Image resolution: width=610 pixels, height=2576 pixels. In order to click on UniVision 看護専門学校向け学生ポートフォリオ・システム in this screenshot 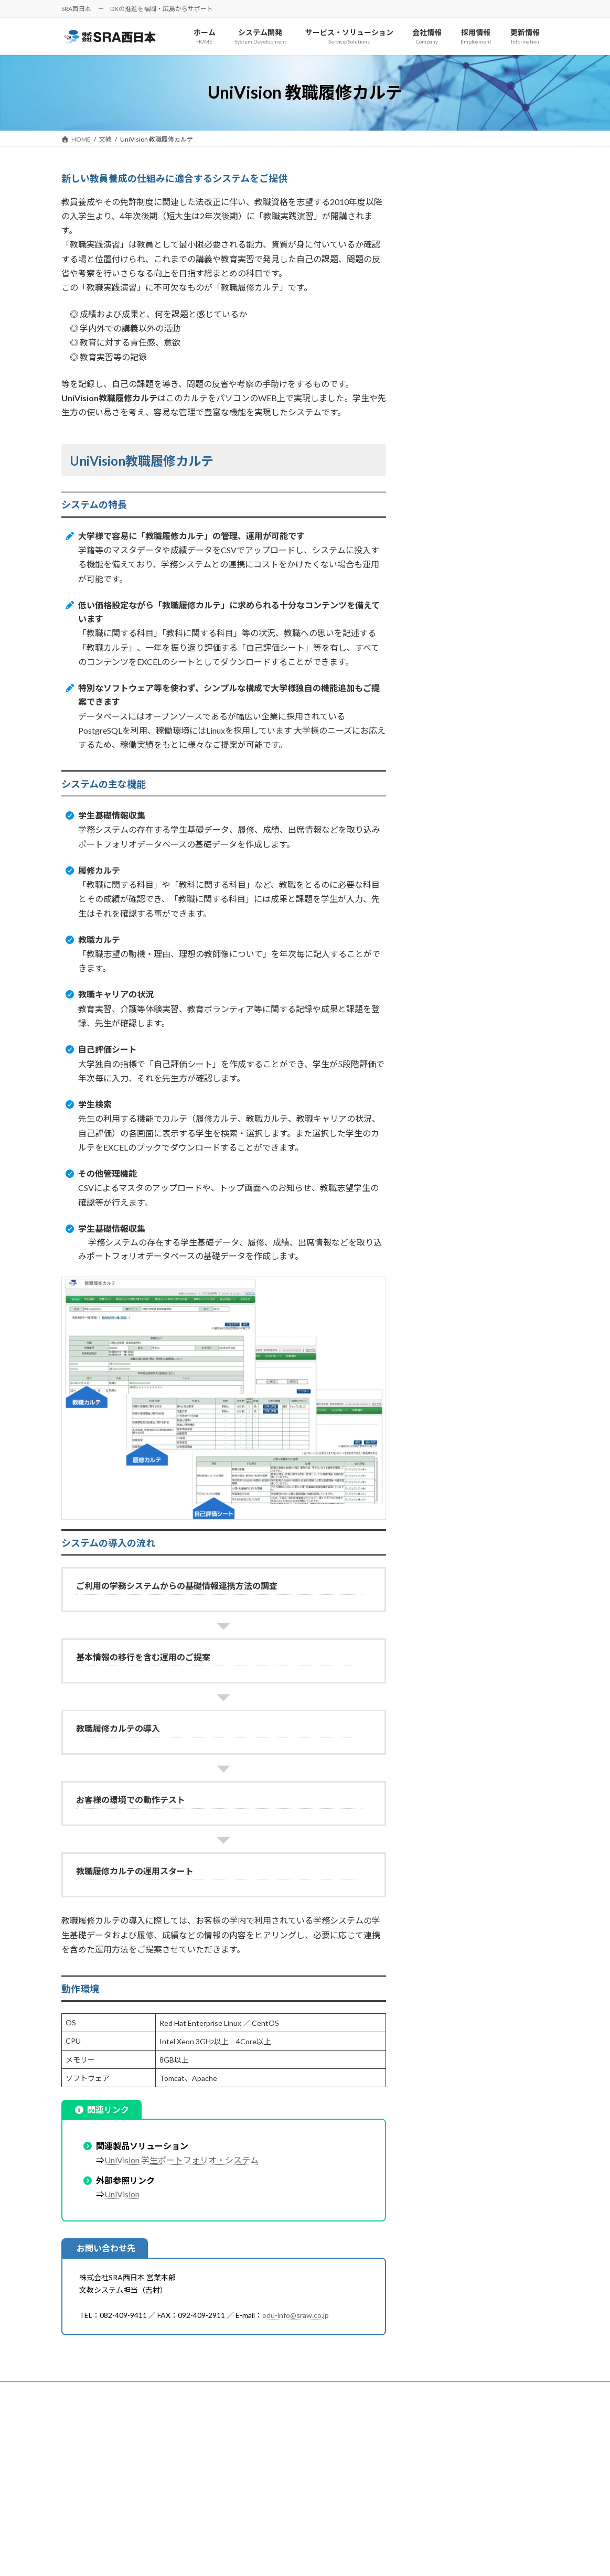, I will do `click(484, 365)`.